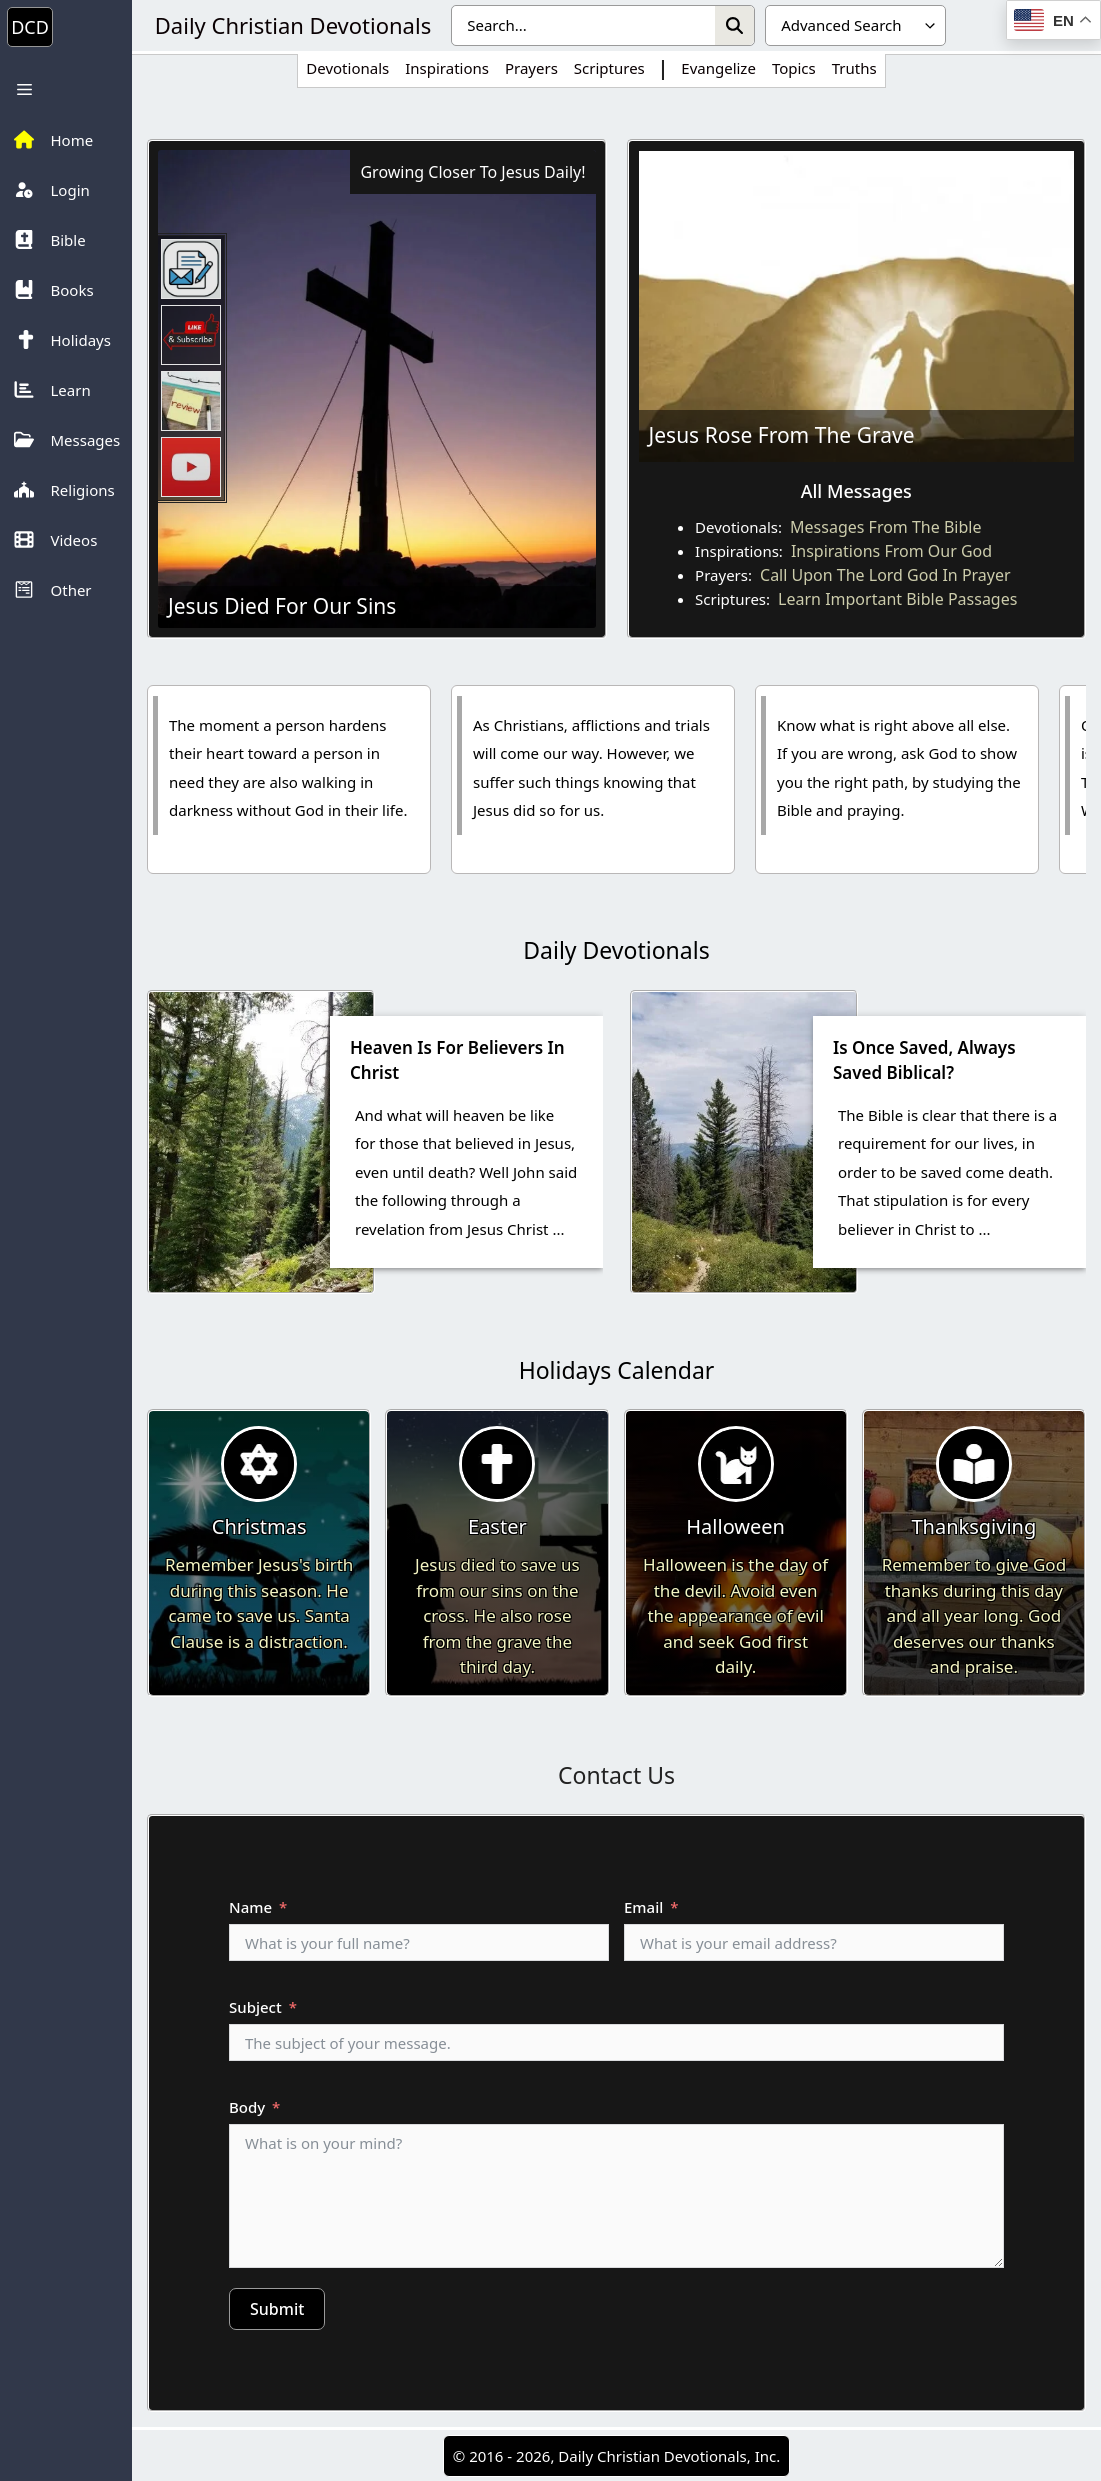 The width and height of the screenshot is (1101, 2481). Describe the element at coordinates (247, 2107) in the screenshot. I see `Body` at that location.